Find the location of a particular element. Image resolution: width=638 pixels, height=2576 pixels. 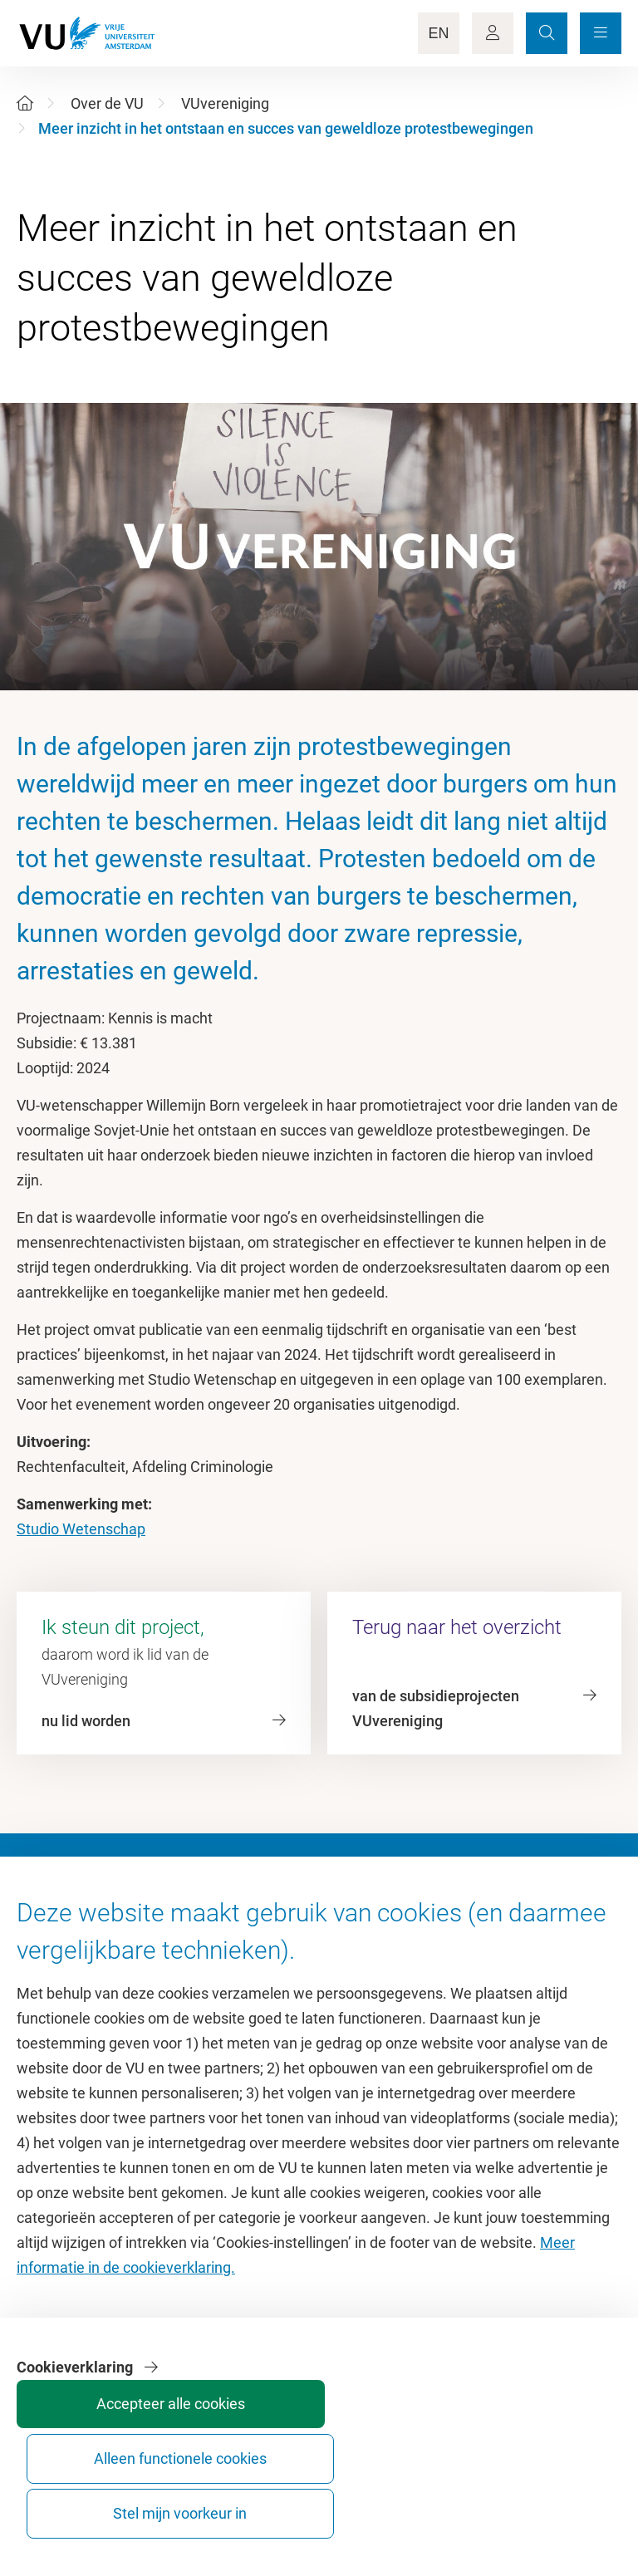

[Home] is located at coordinates (25, 103).